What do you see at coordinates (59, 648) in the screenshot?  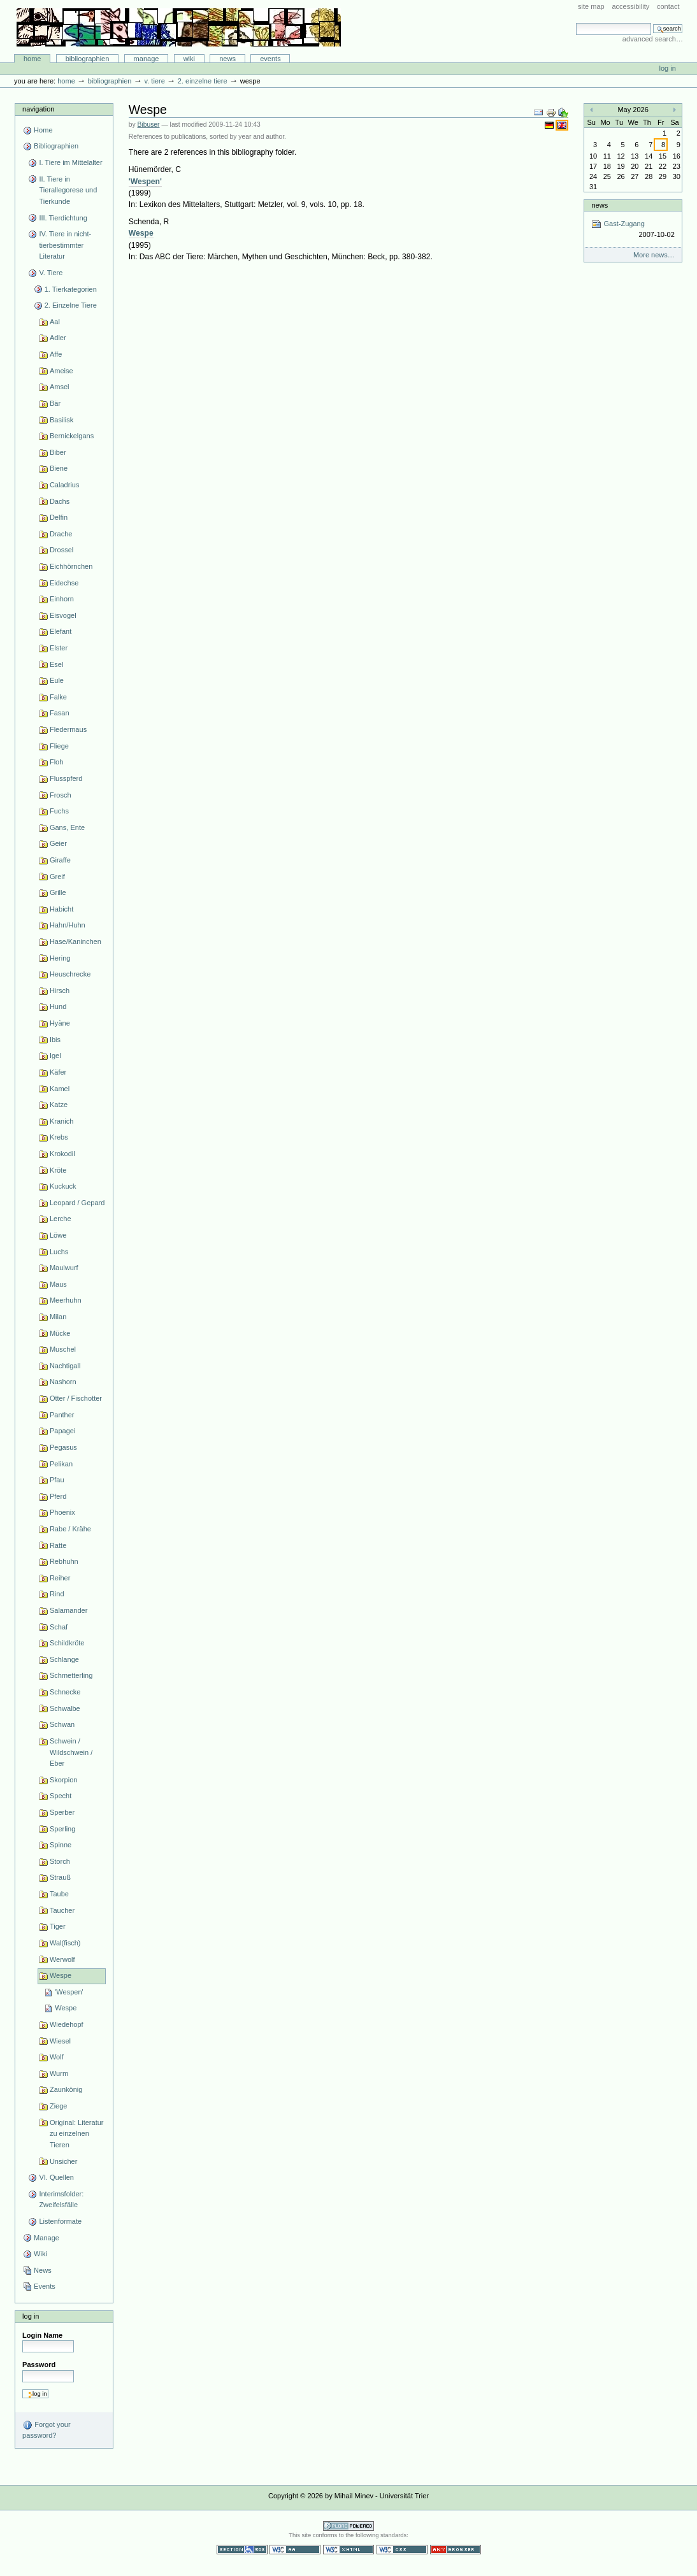 I see `Elster` at bounding box center [59, 648].